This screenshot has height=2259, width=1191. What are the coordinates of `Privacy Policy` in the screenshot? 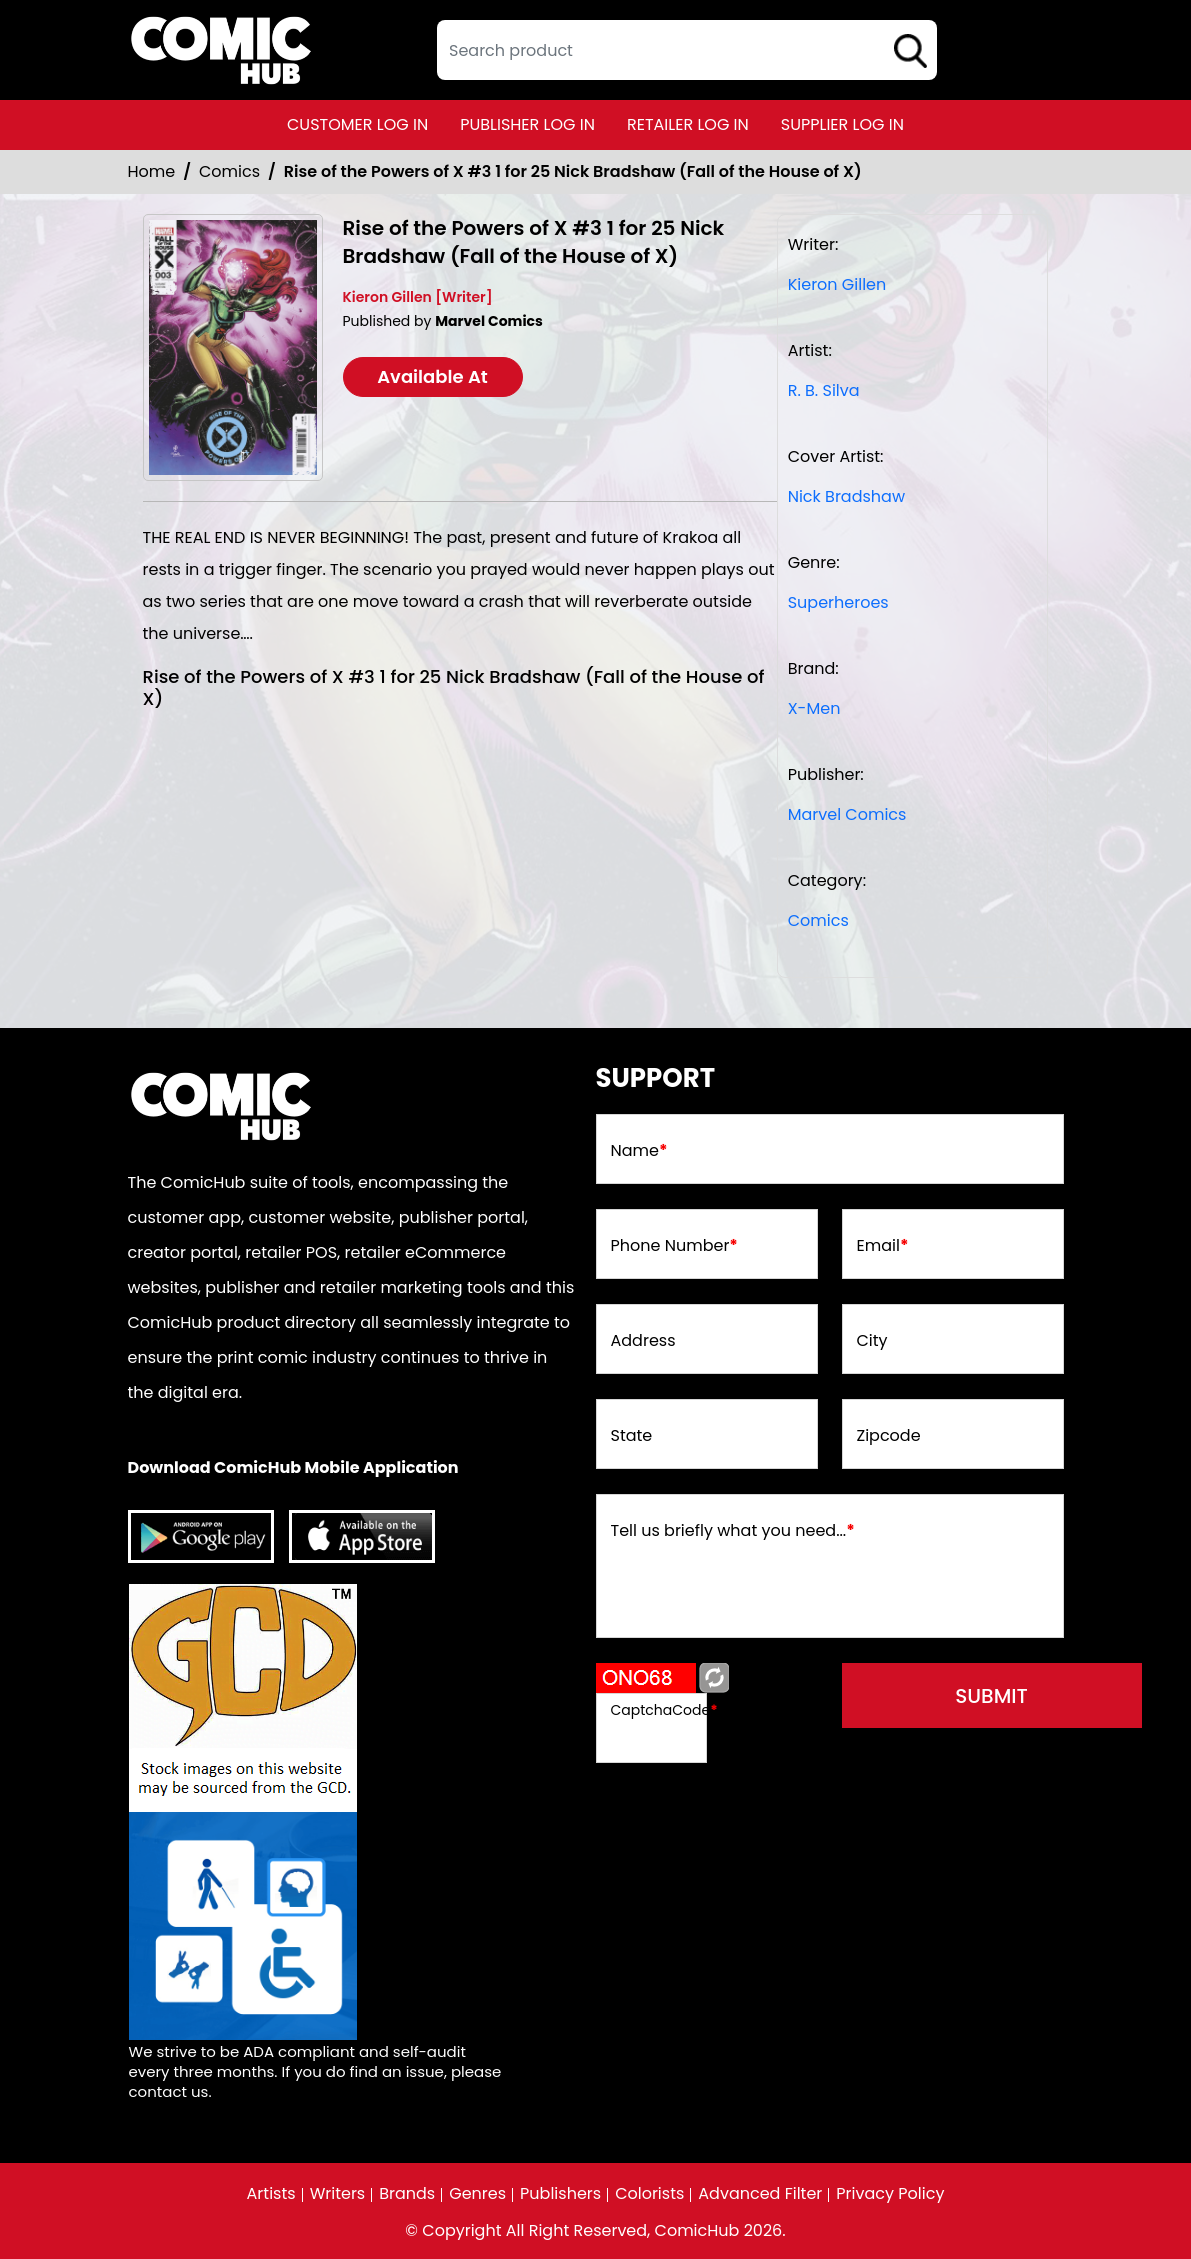 It's located at (890, 2194).